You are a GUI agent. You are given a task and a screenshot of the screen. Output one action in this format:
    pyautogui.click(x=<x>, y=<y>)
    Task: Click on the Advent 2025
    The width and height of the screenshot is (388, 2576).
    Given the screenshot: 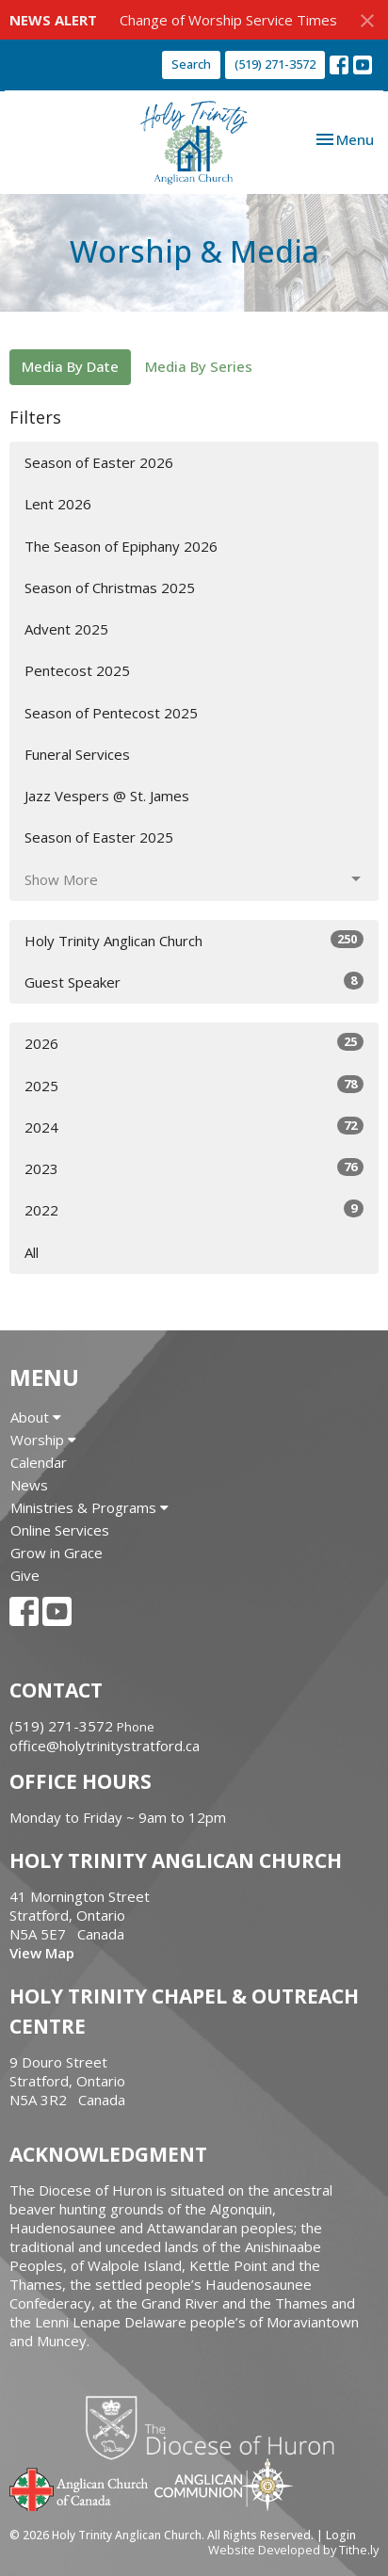 What is the action you would take?
    pyautogui.click(x=66, y=629)
    